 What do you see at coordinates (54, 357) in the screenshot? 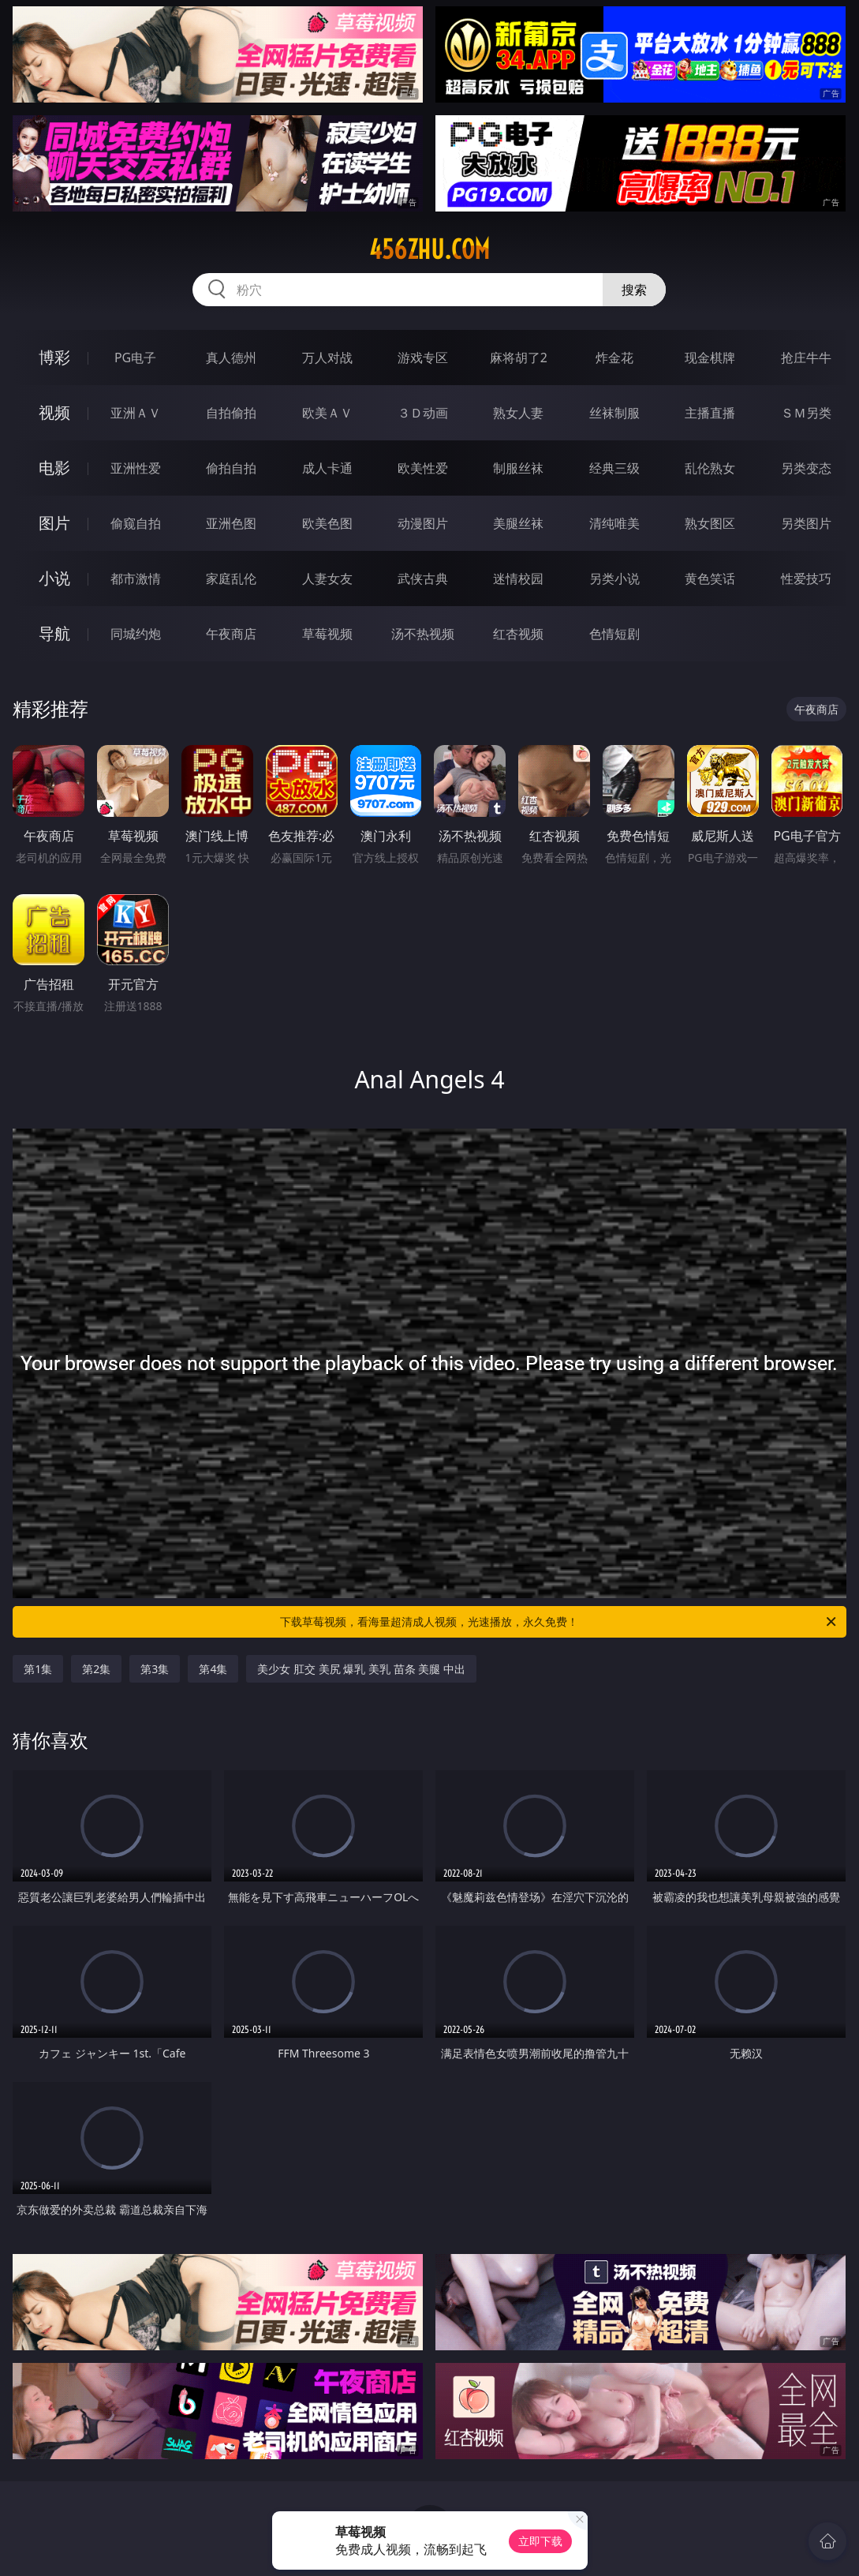
I see `博彩` at bounding box center [54, 357].